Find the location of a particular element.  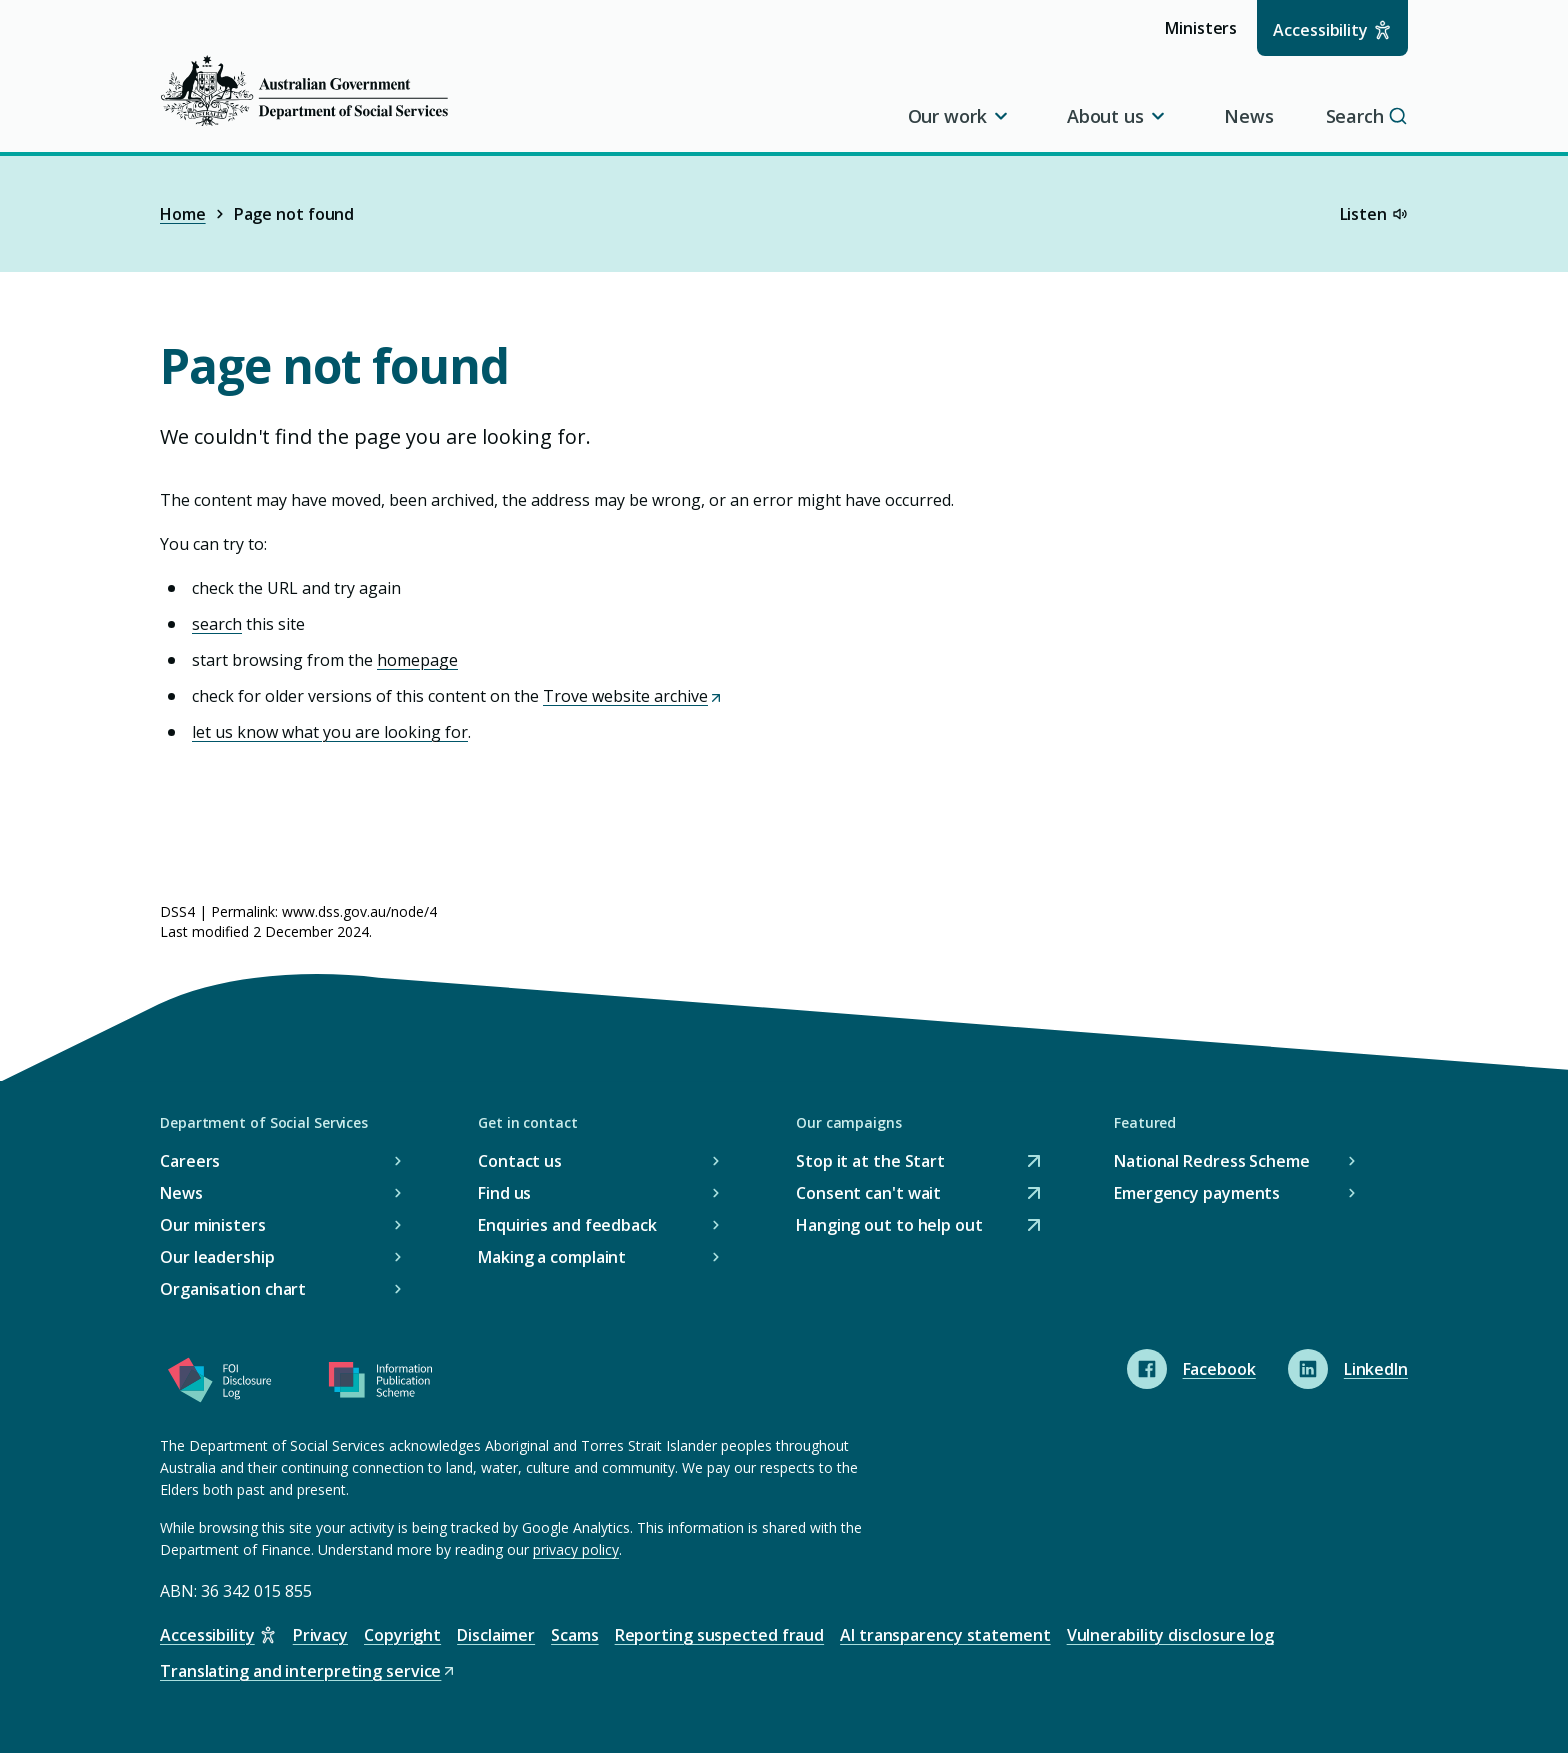

Translating and interpreting service is located at coordinates (308, 1671).